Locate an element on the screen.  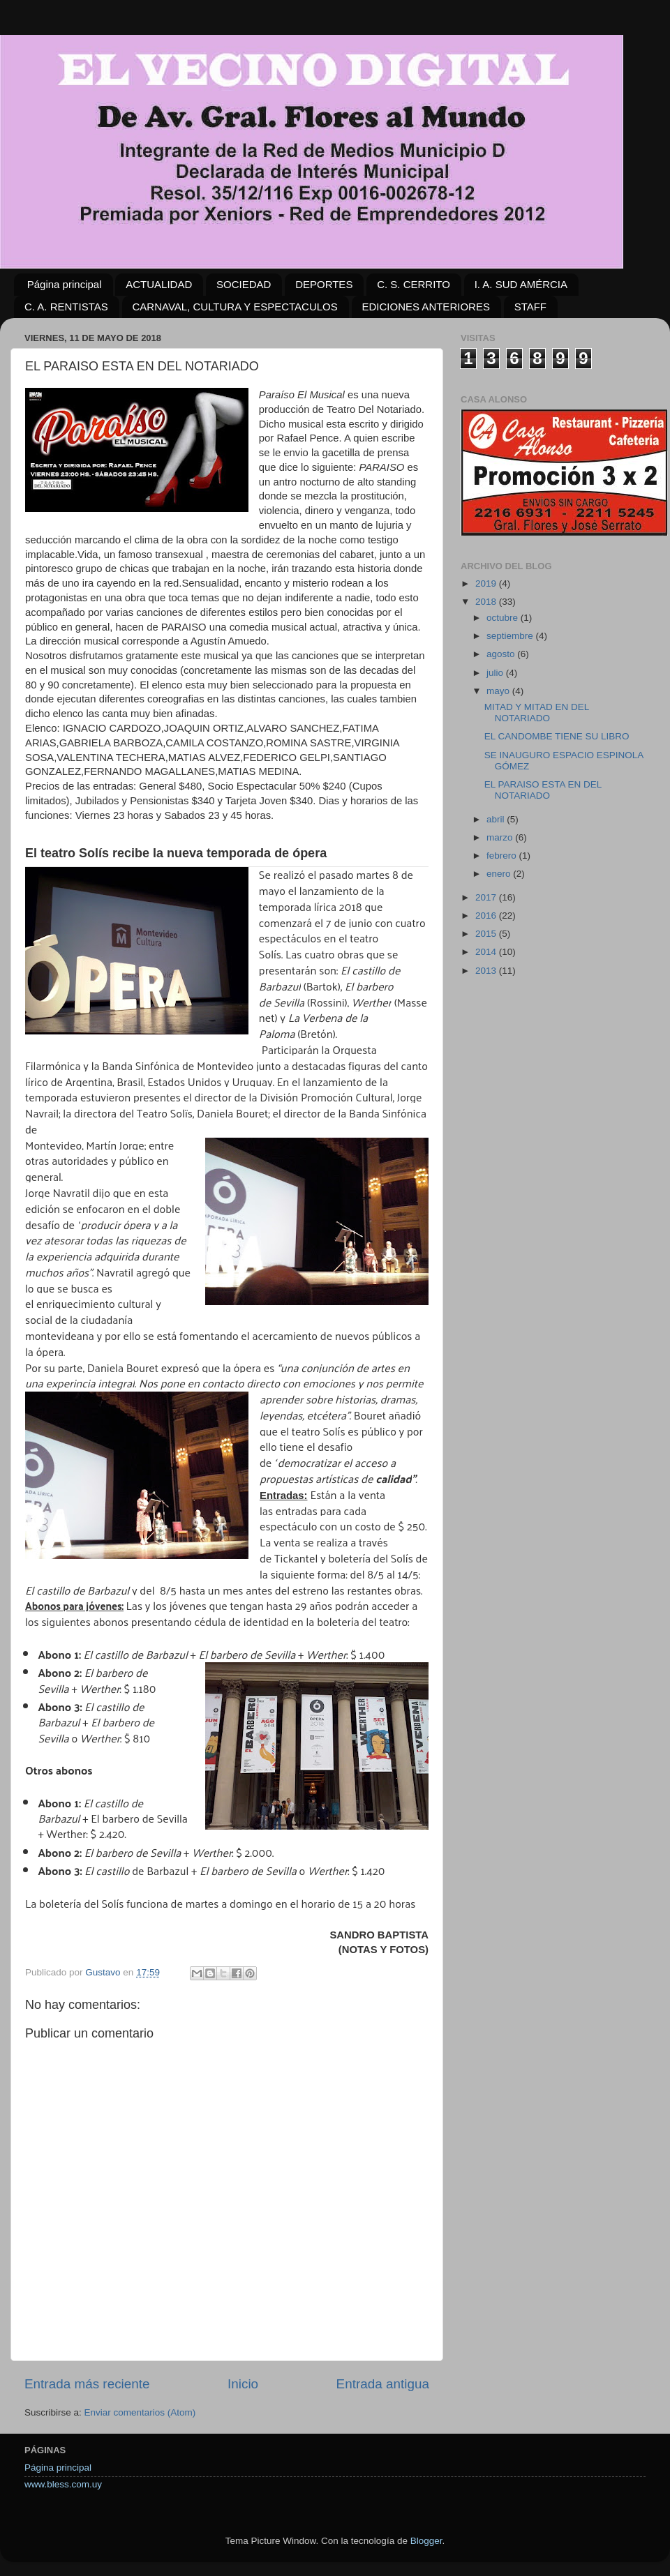
Enviar comentarios (Atom) is located at coordinates (140, 2412).